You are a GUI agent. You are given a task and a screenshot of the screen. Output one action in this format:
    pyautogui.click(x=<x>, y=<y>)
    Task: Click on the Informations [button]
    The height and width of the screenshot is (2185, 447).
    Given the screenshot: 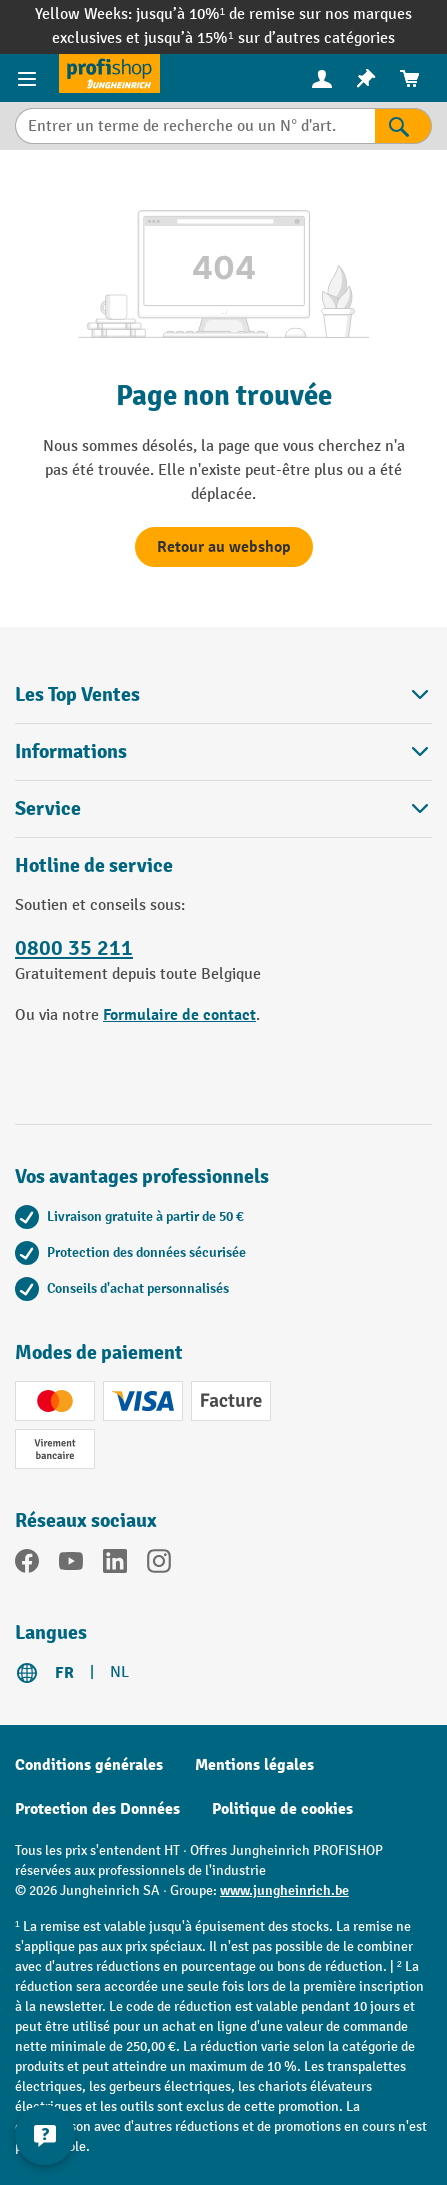 What is the action you would take?
    pyautogui.click(x=223, y=751)
    